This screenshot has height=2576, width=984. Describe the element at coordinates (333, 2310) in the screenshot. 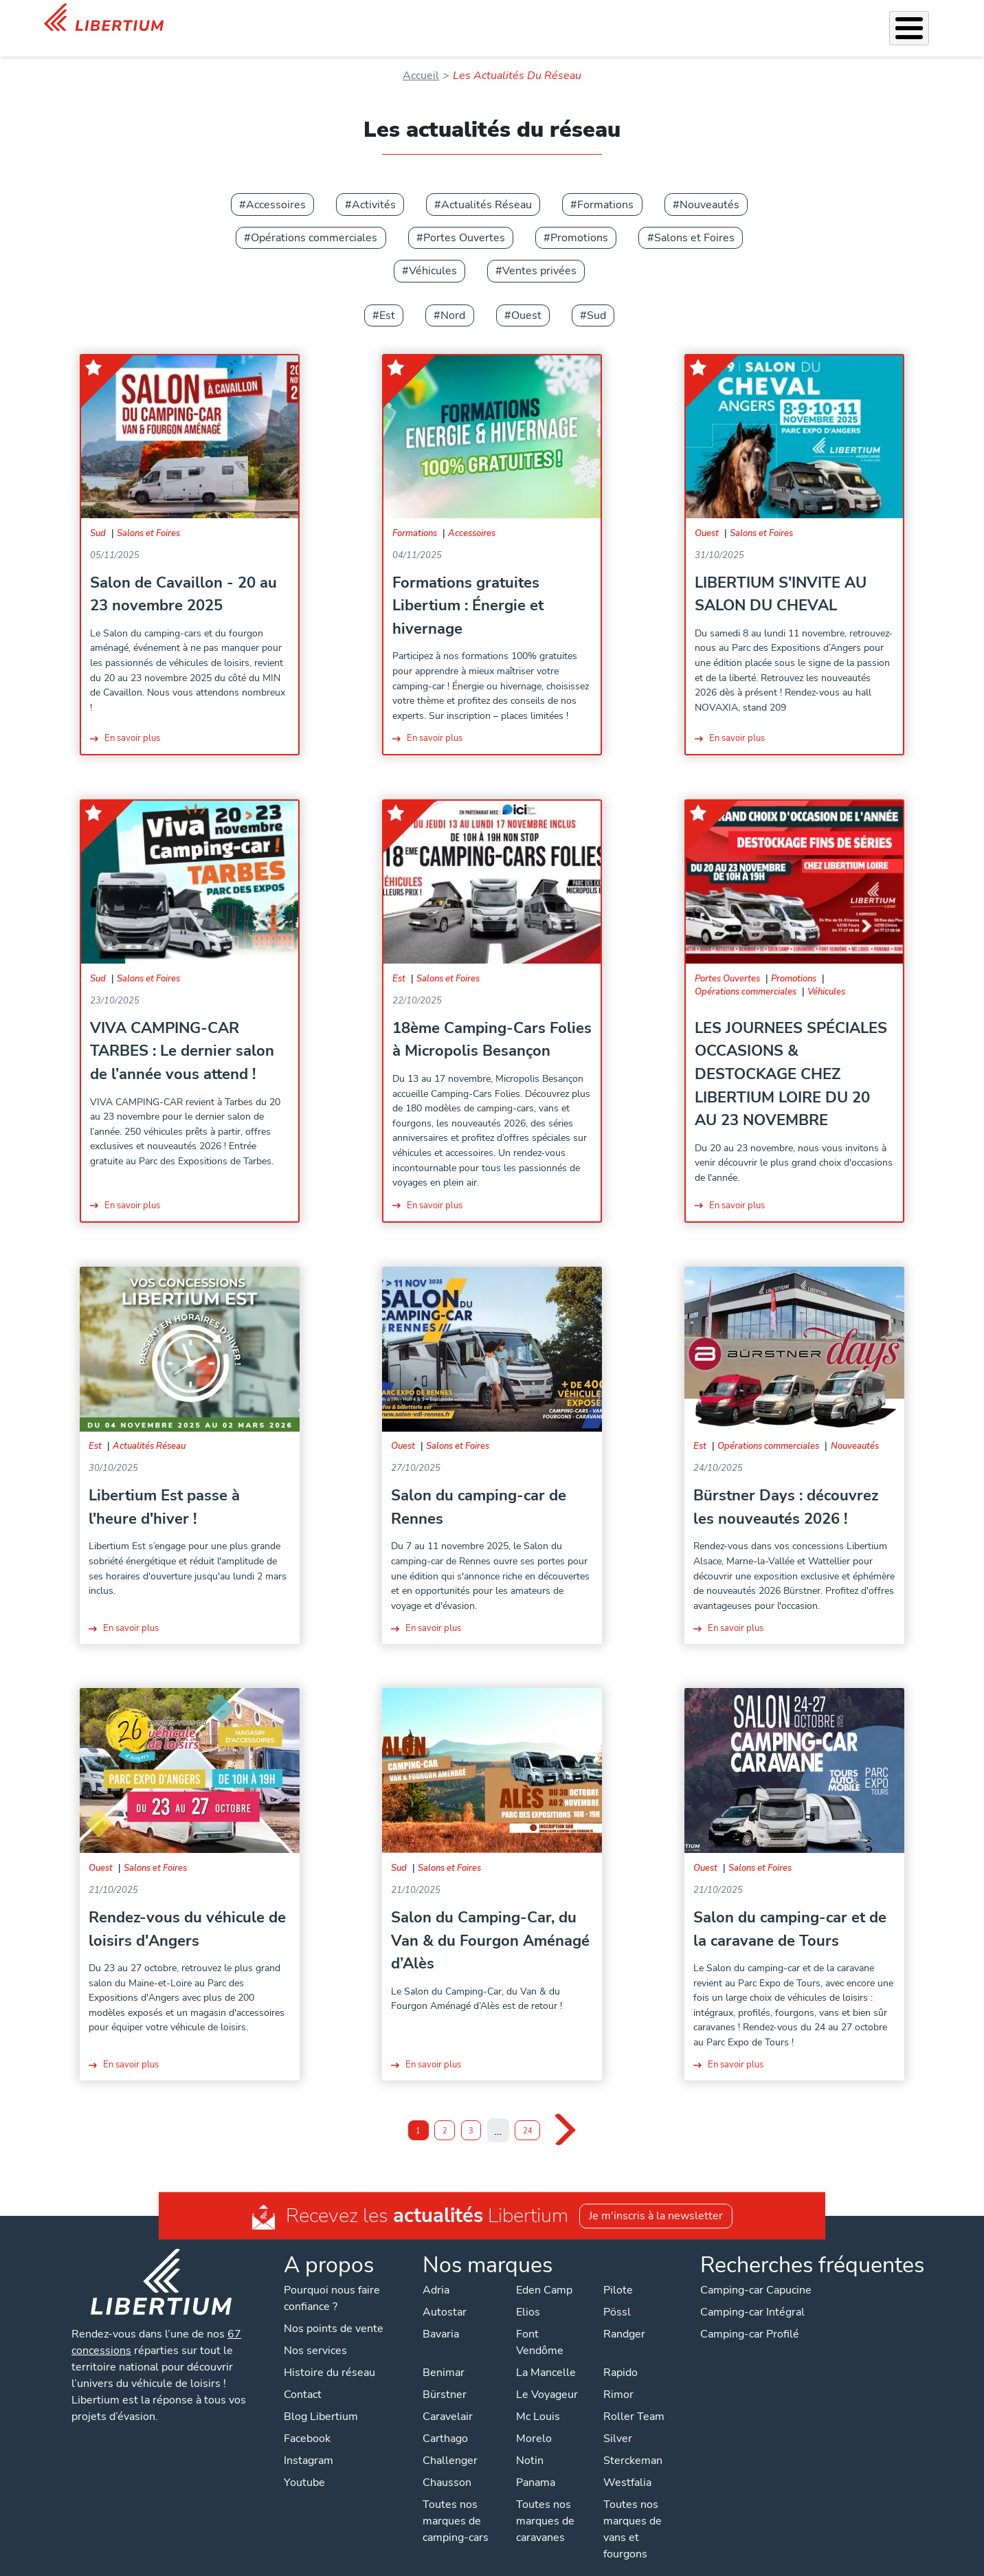

I see `Nos points de vente` at that location.